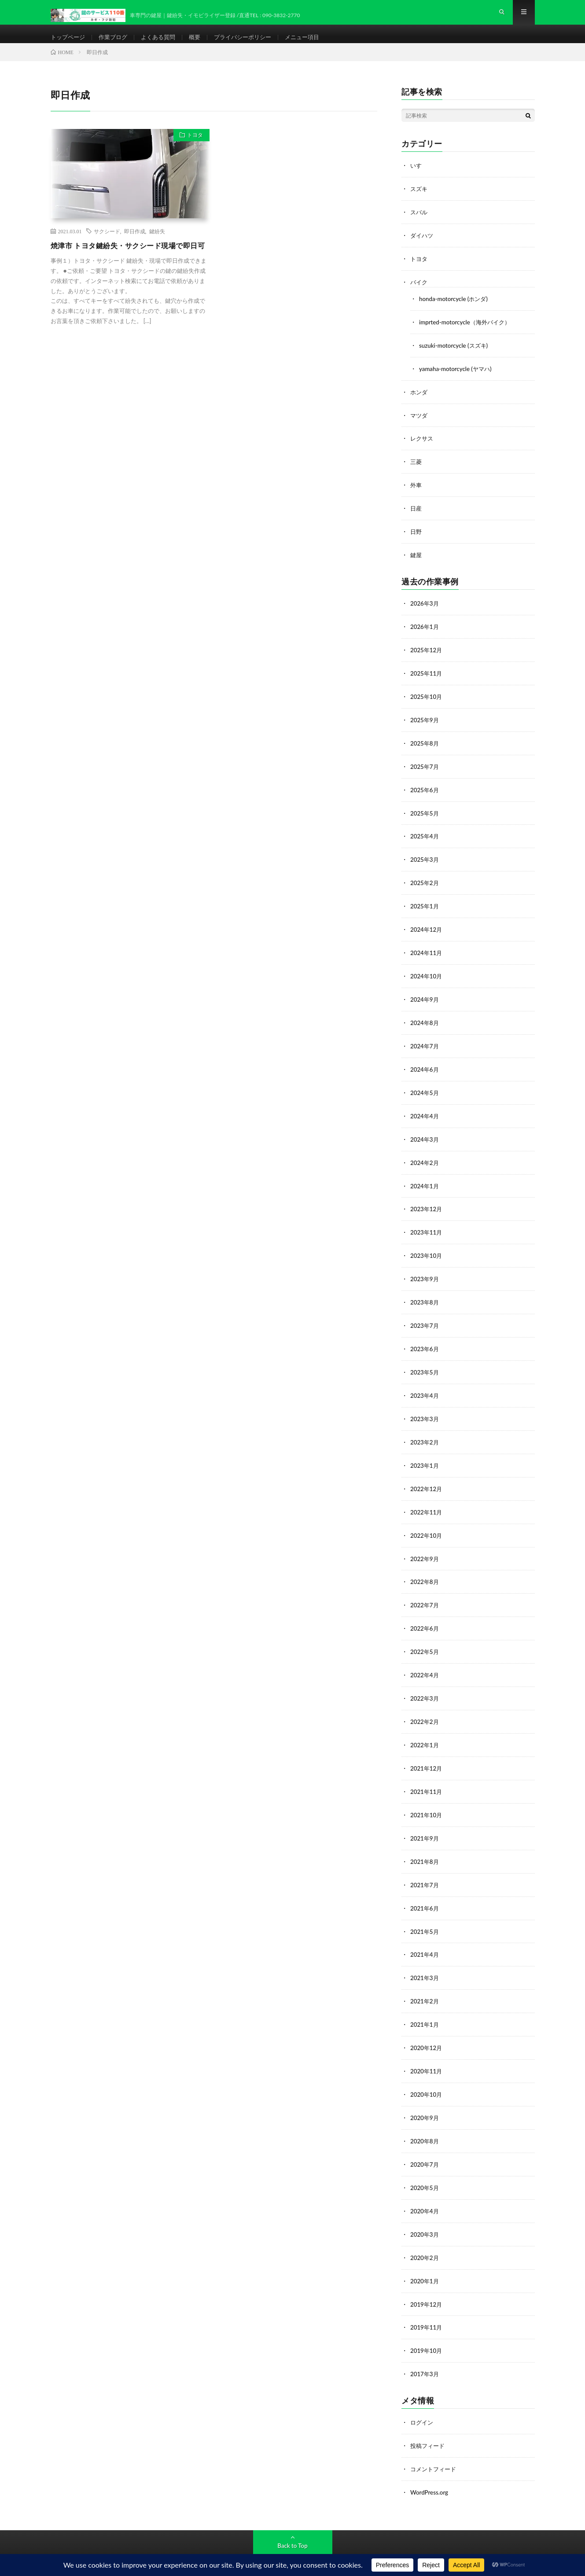 This screenshot has height=2576, width=585. Describe the element at coordinates (293, 2518) in the screenshot. I see `Back to Top` at that location.